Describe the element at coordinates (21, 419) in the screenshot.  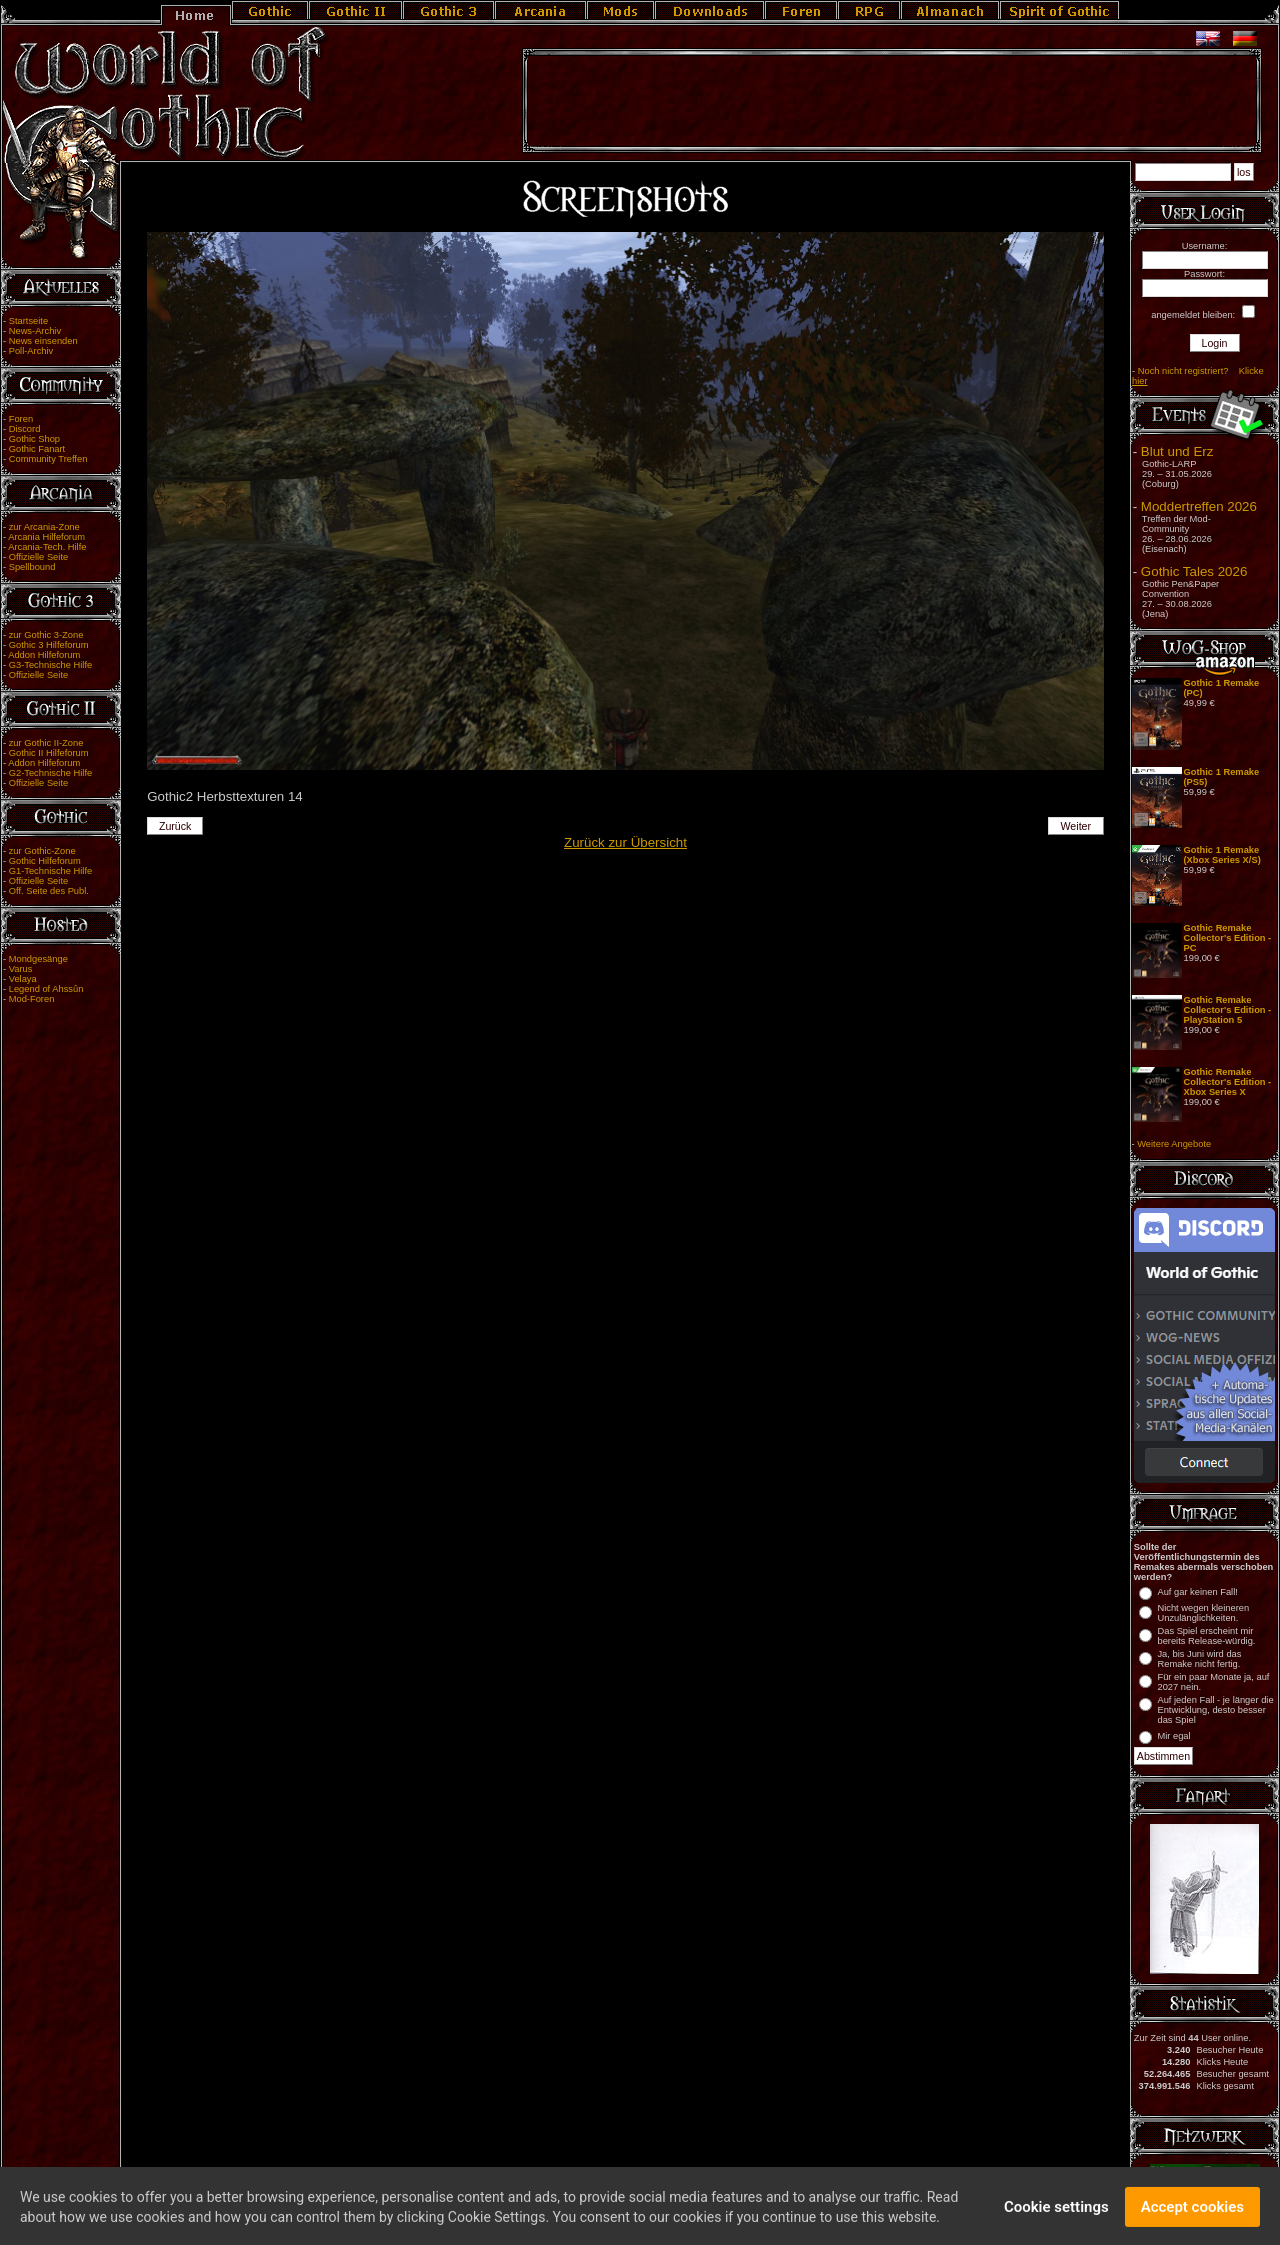
I see `Foren` at that location.